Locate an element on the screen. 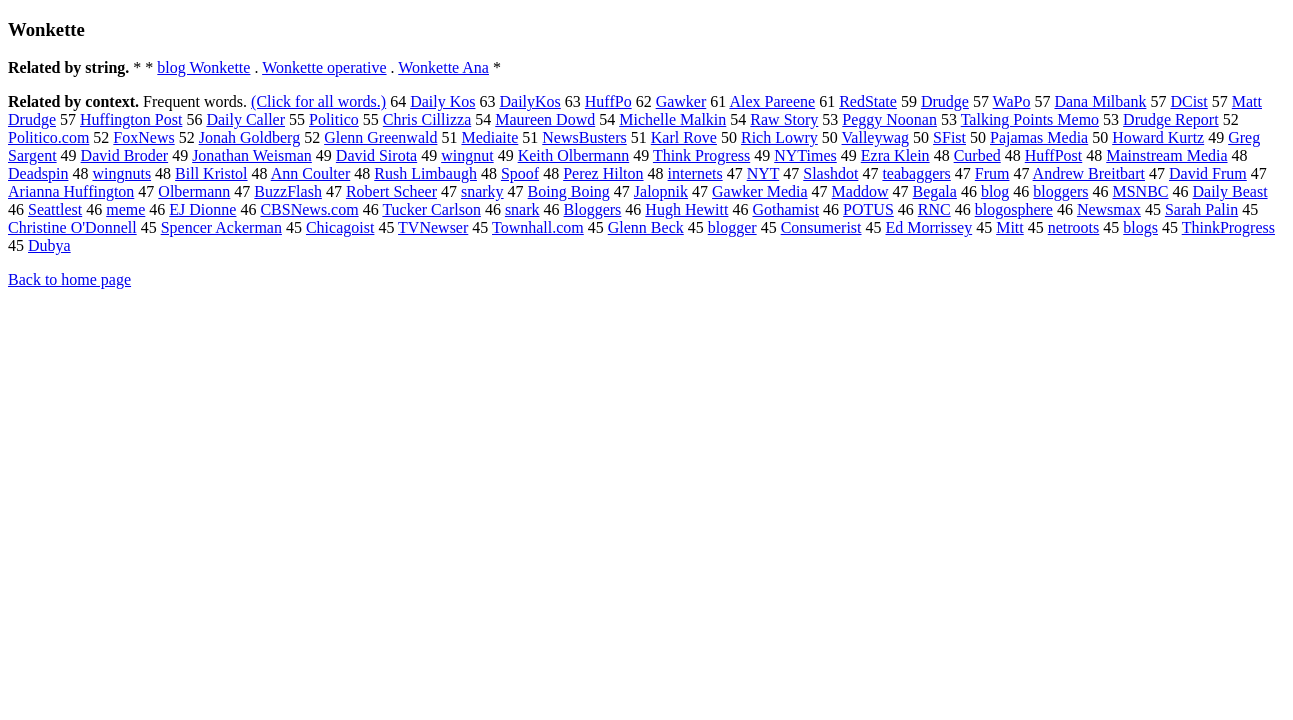  Wonkette Ana is located at coordinates (443, 67).